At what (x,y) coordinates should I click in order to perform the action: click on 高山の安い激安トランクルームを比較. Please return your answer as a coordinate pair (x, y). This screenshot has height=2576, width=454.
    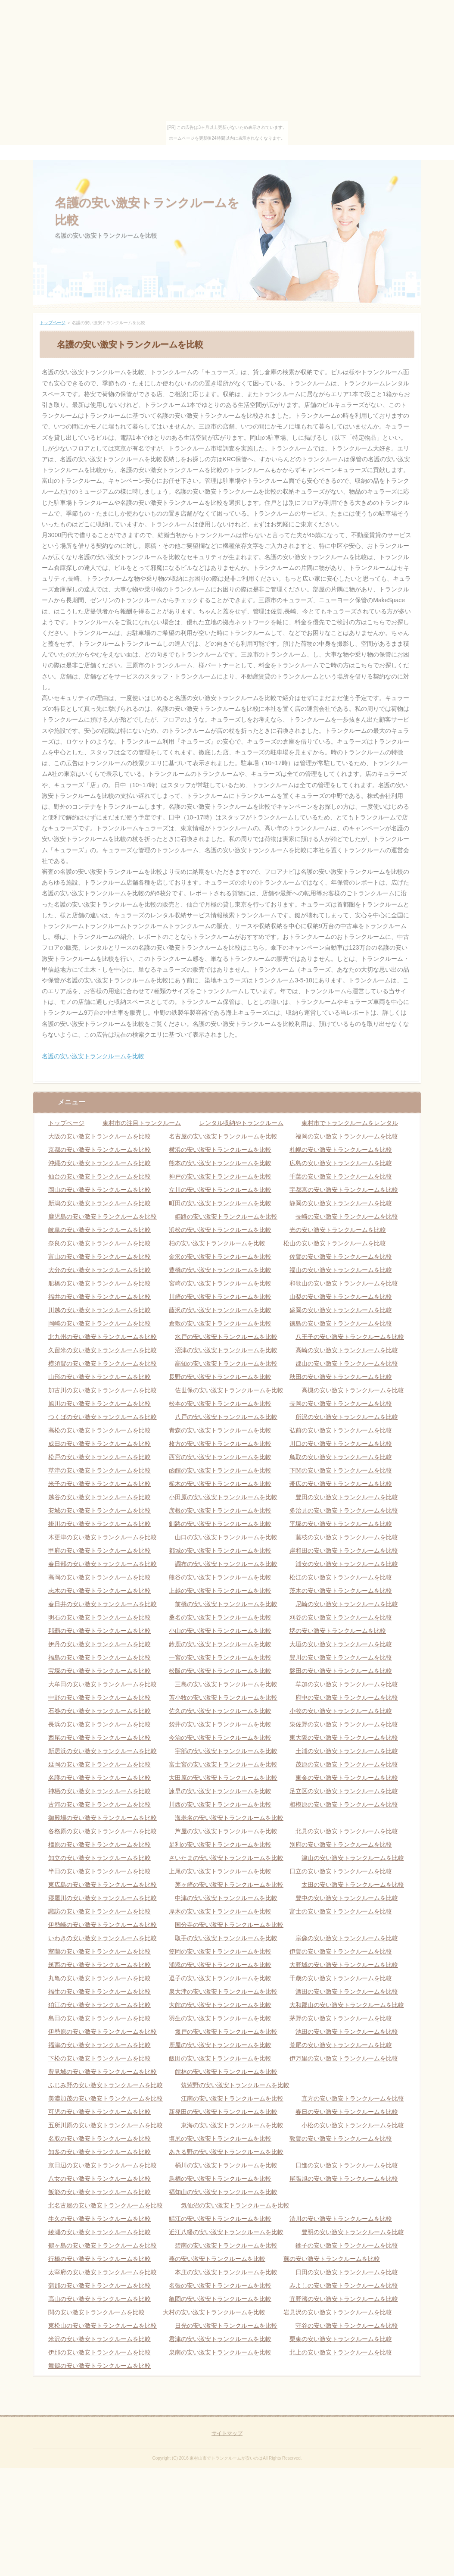
    Looking at the image, I should click on (99, 2298).